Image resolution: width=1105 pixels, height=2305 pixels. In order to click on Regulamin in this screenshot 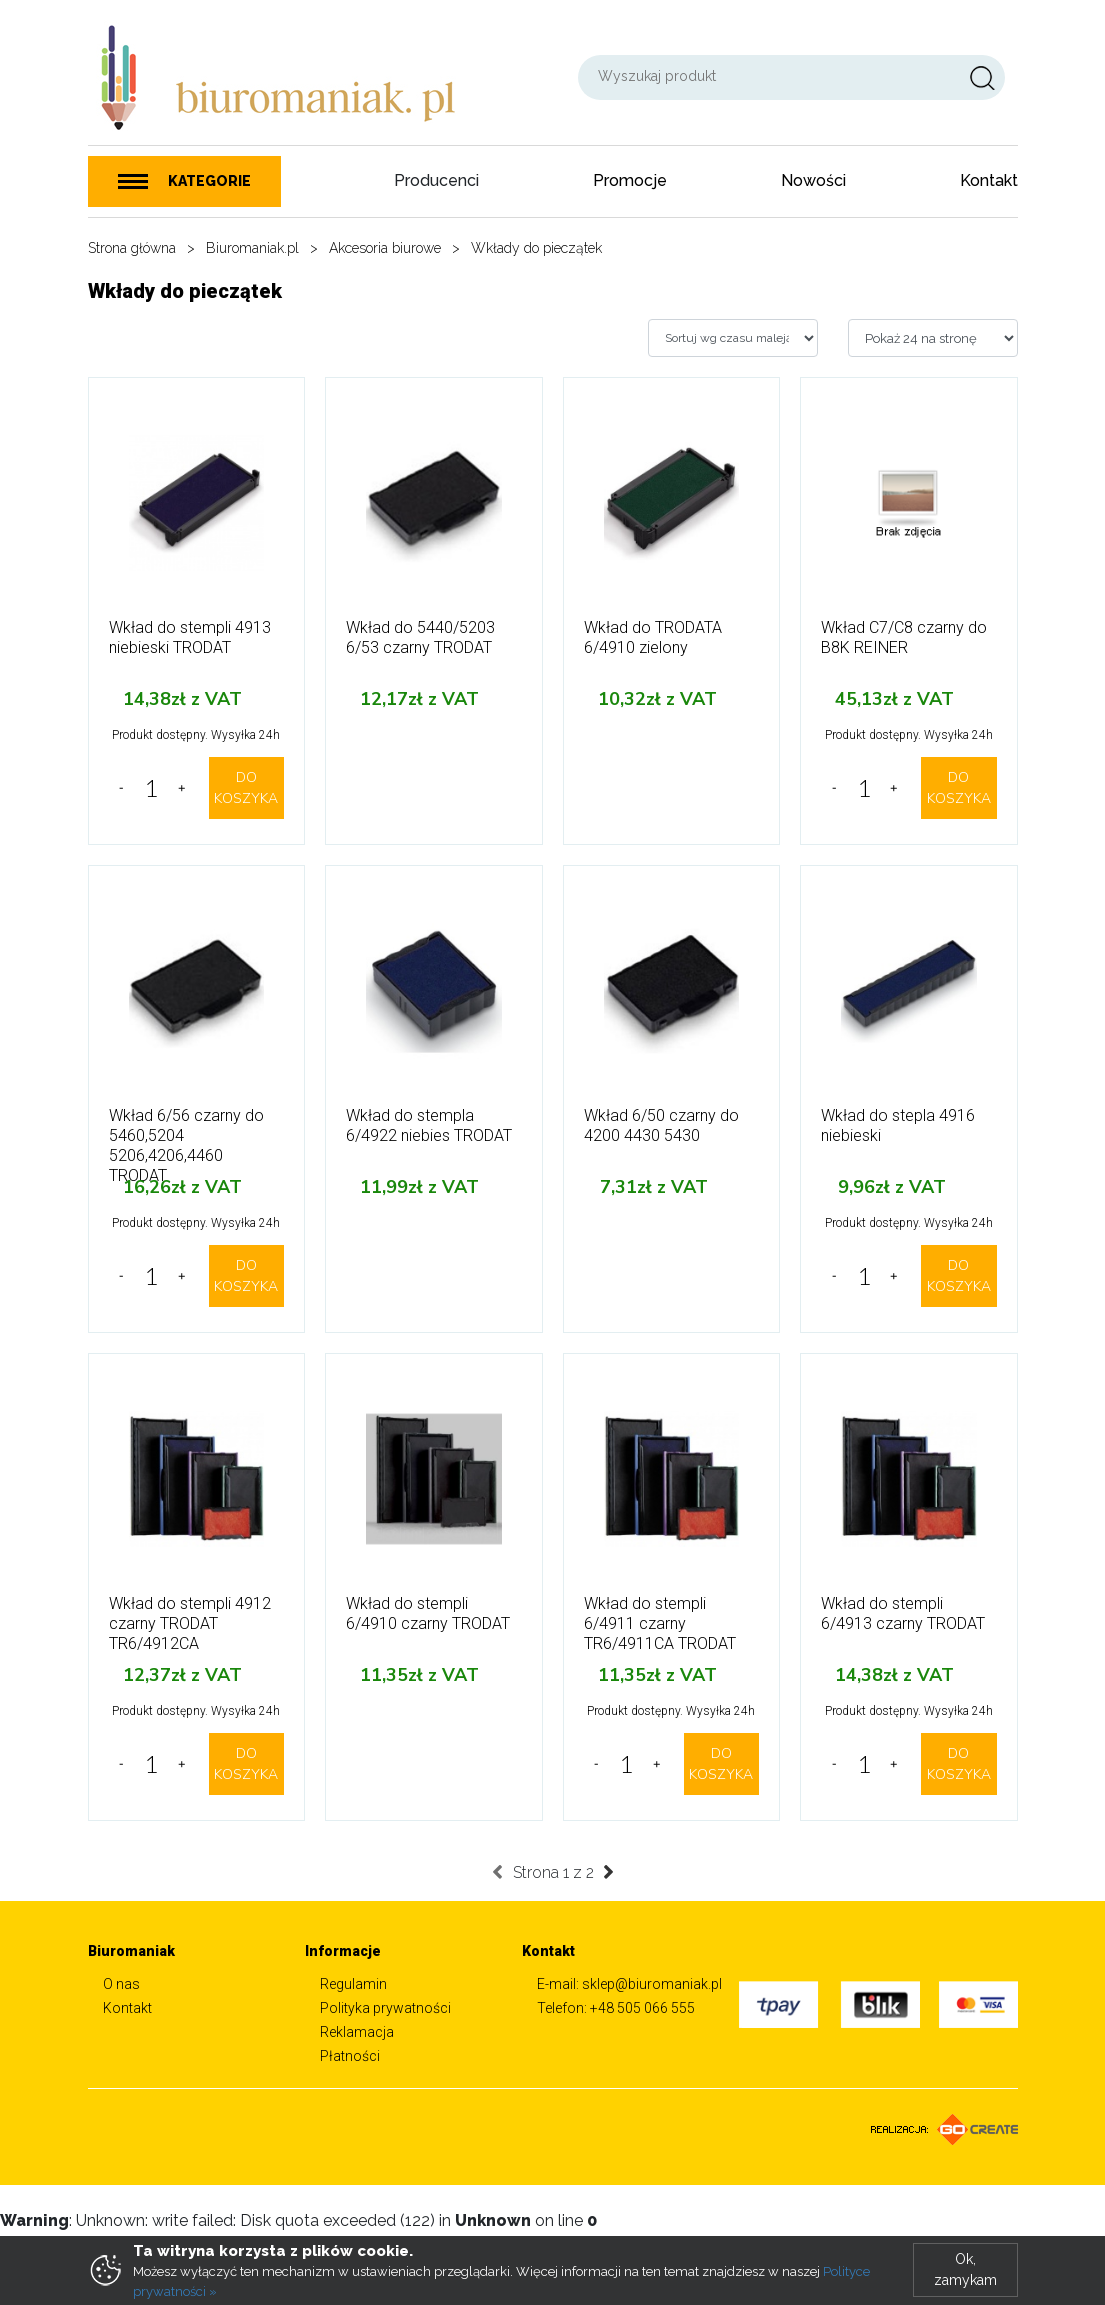, I will do `click(353, 1984)`.